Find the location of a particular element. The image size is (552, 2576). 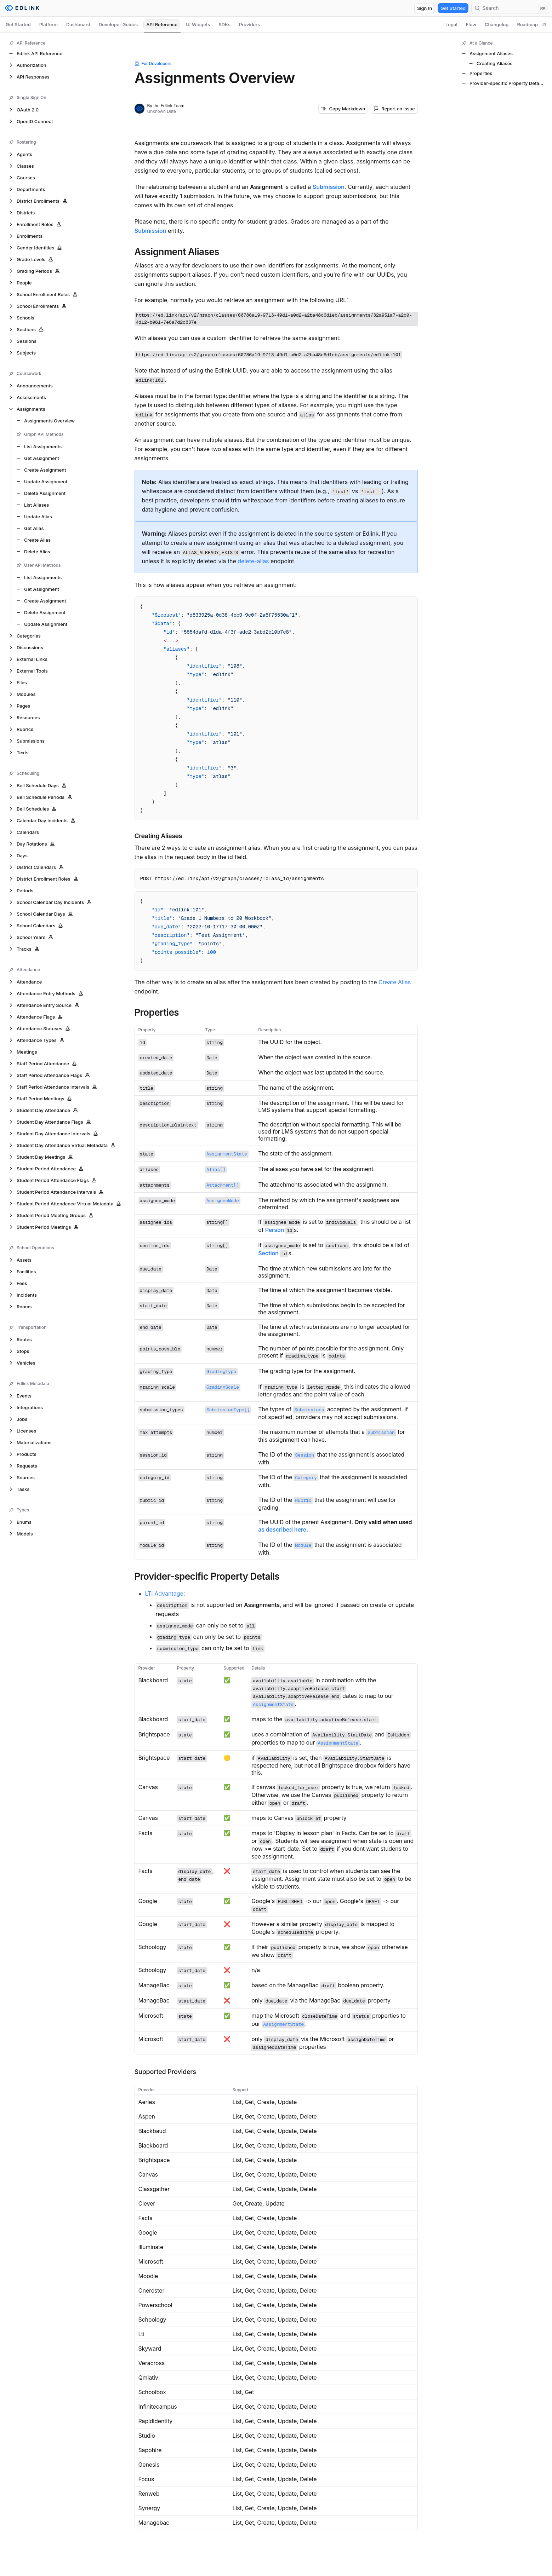

Sign In is located at coordinates (424, 8).